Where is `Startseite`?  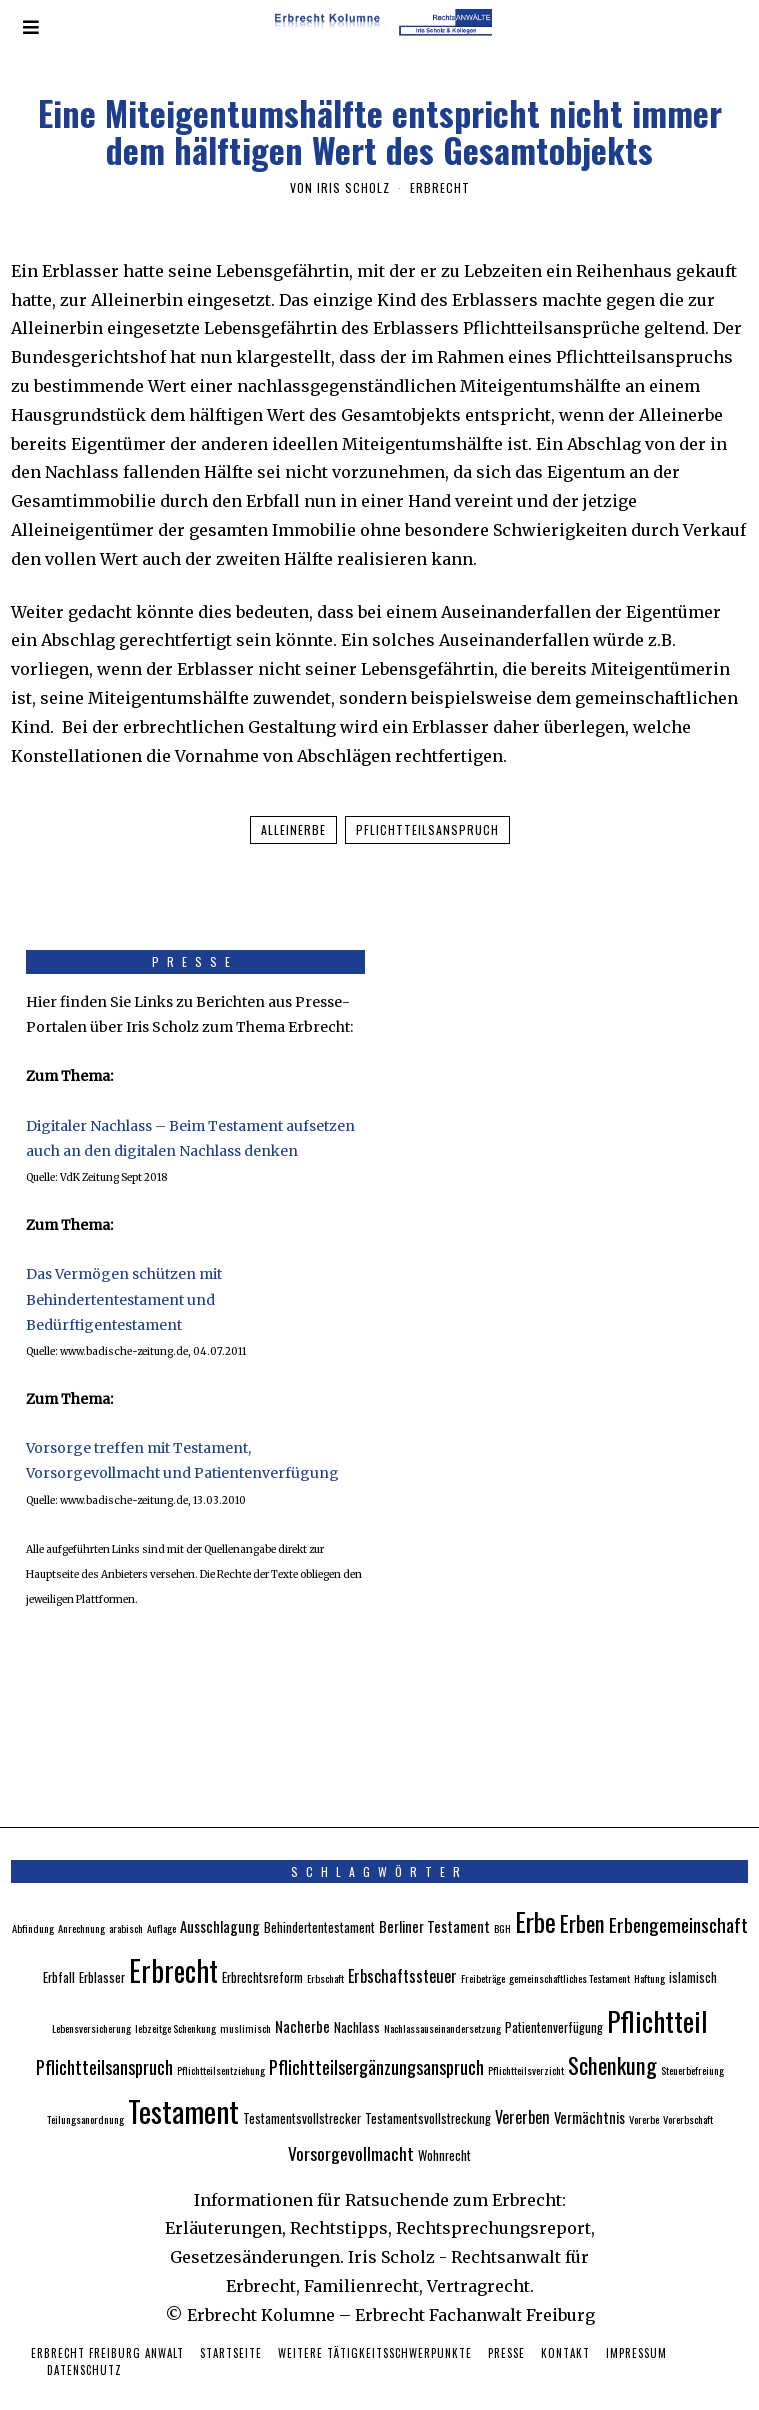 Startseite is located at coordinates (231, 2323).